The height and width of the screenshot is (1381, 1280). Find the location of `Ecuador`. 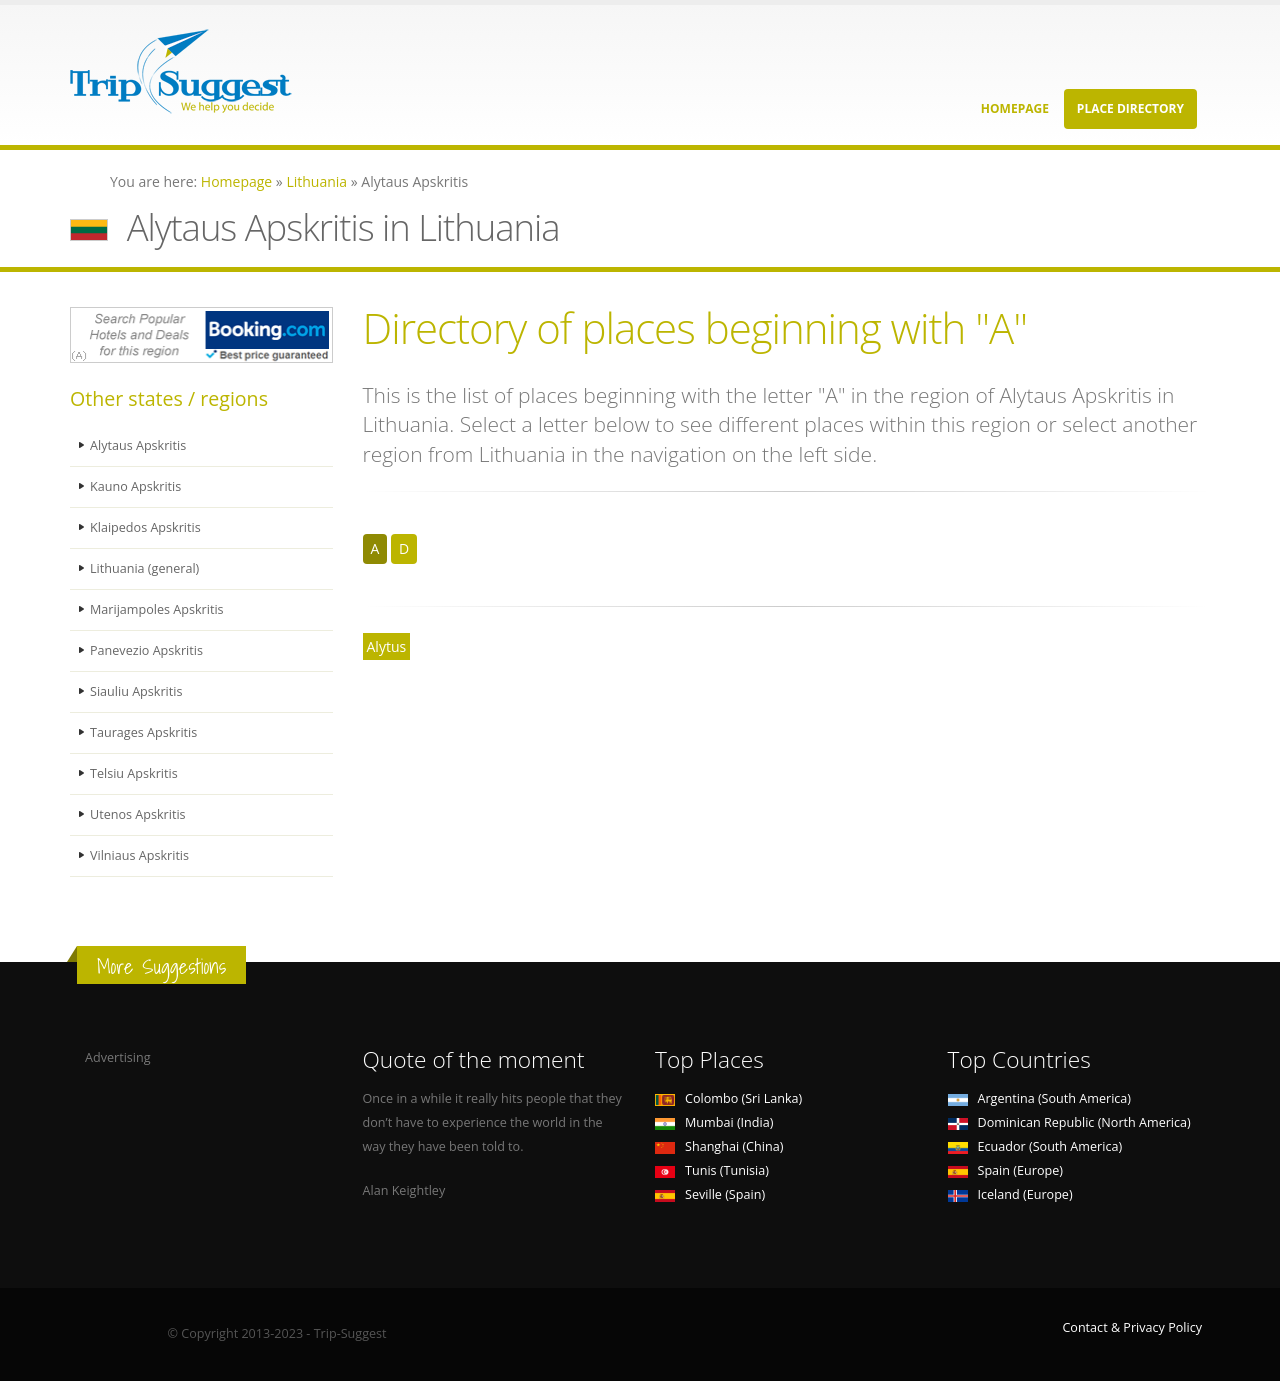

Ecuador is located at coordinates (1035, 1146).